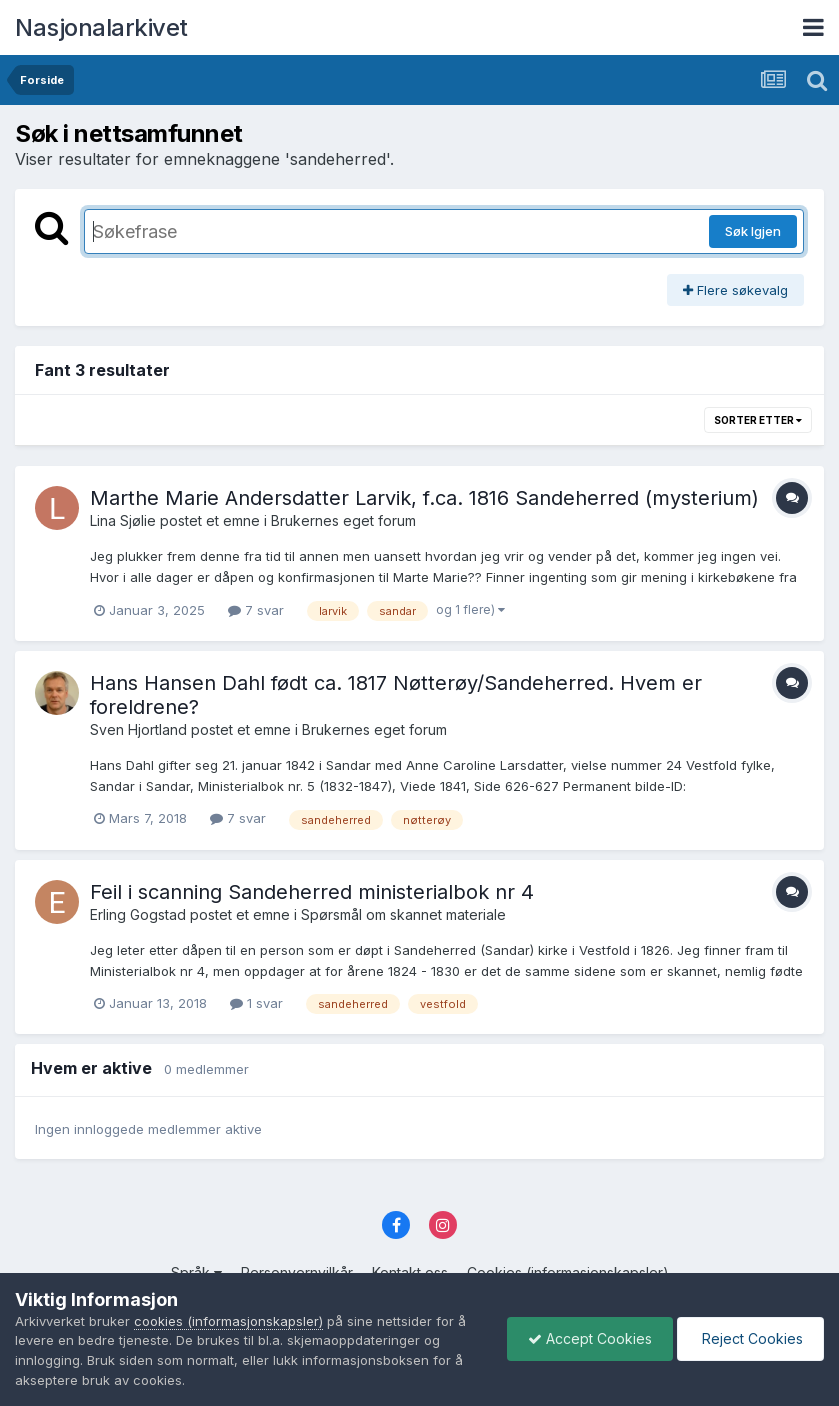  I want to click on Feil i scanning Sandeherred ministerialbok nr 4, so click(312, 892).